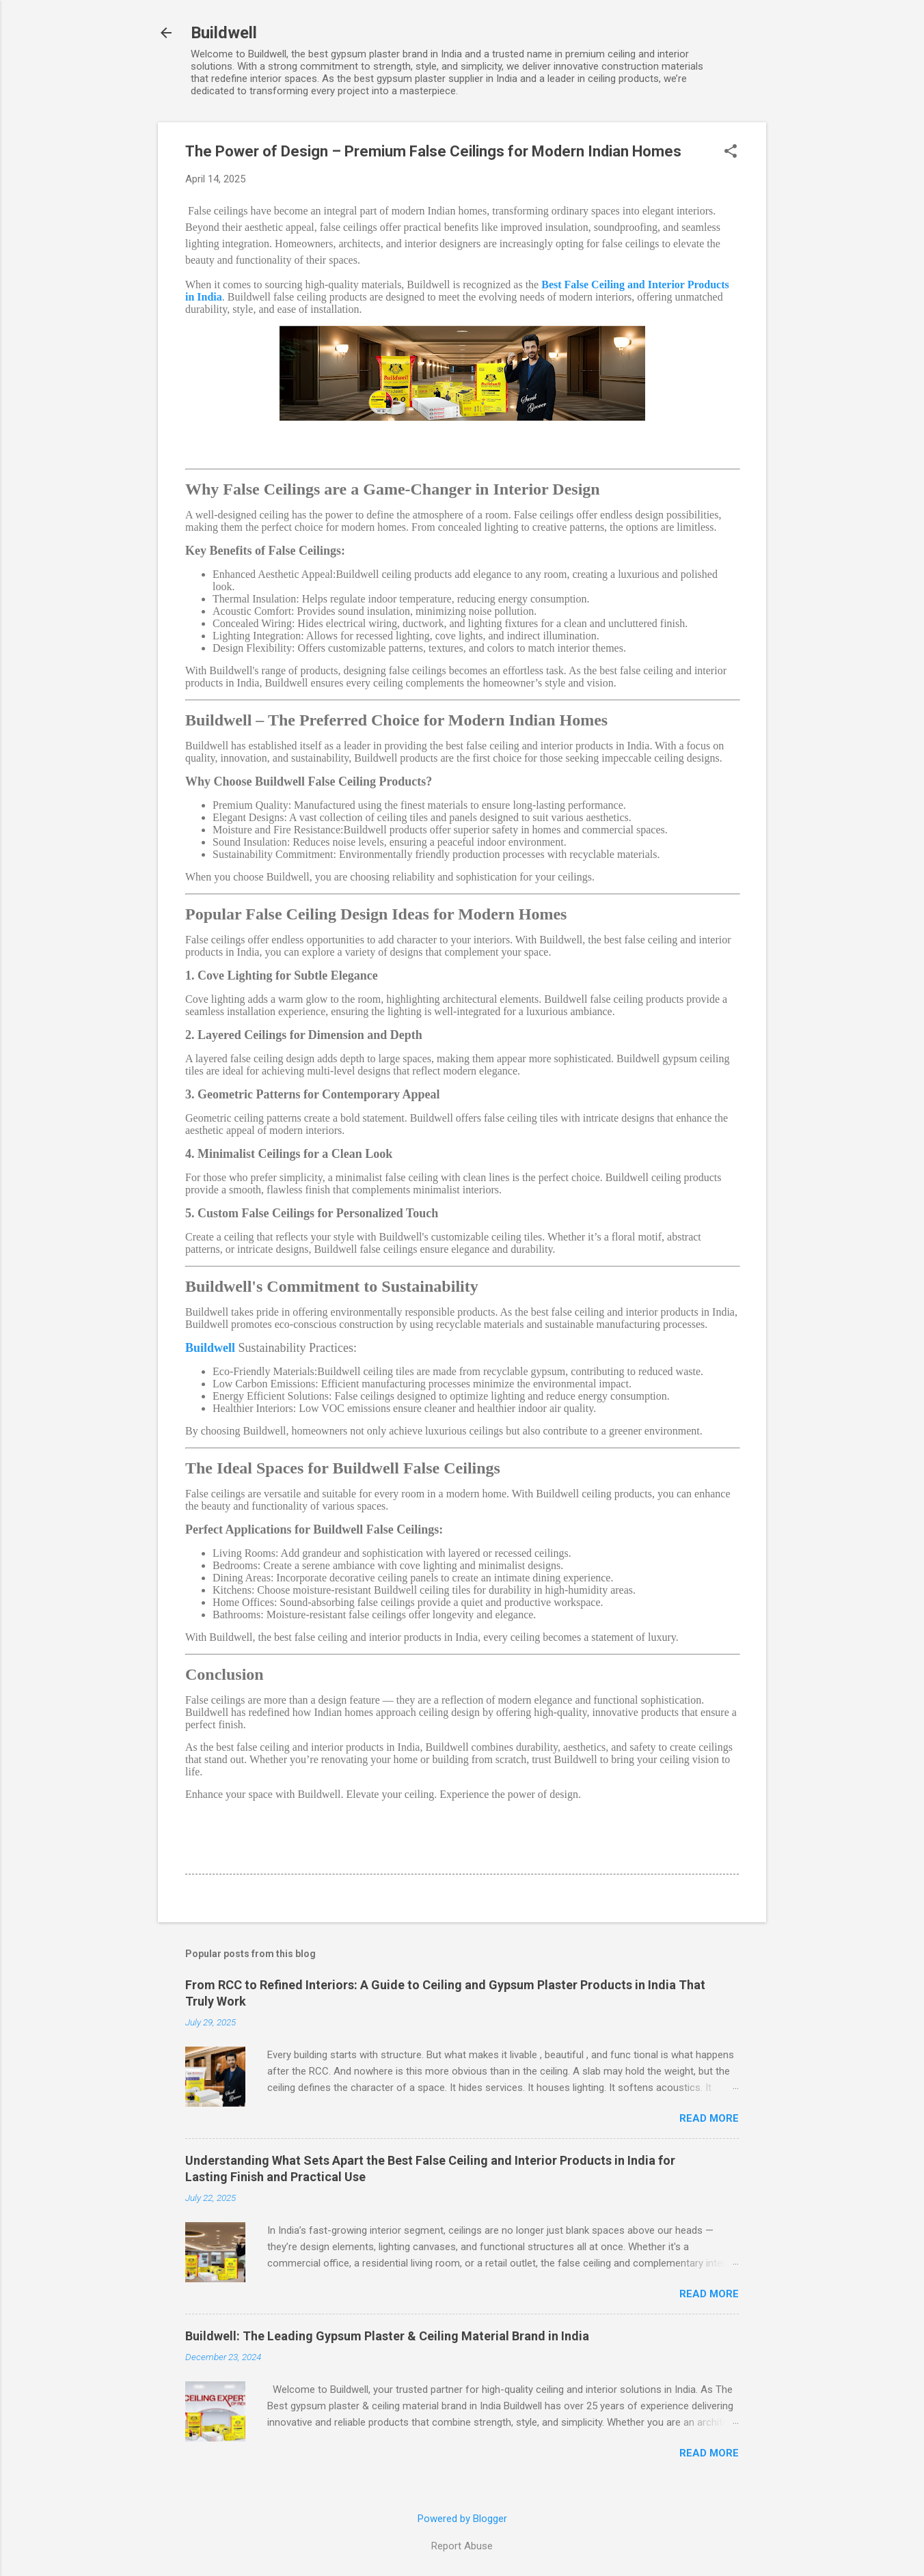  Describe the element at coordinates (224, 32) in the screenshot. I see `Buildwell` at that location.